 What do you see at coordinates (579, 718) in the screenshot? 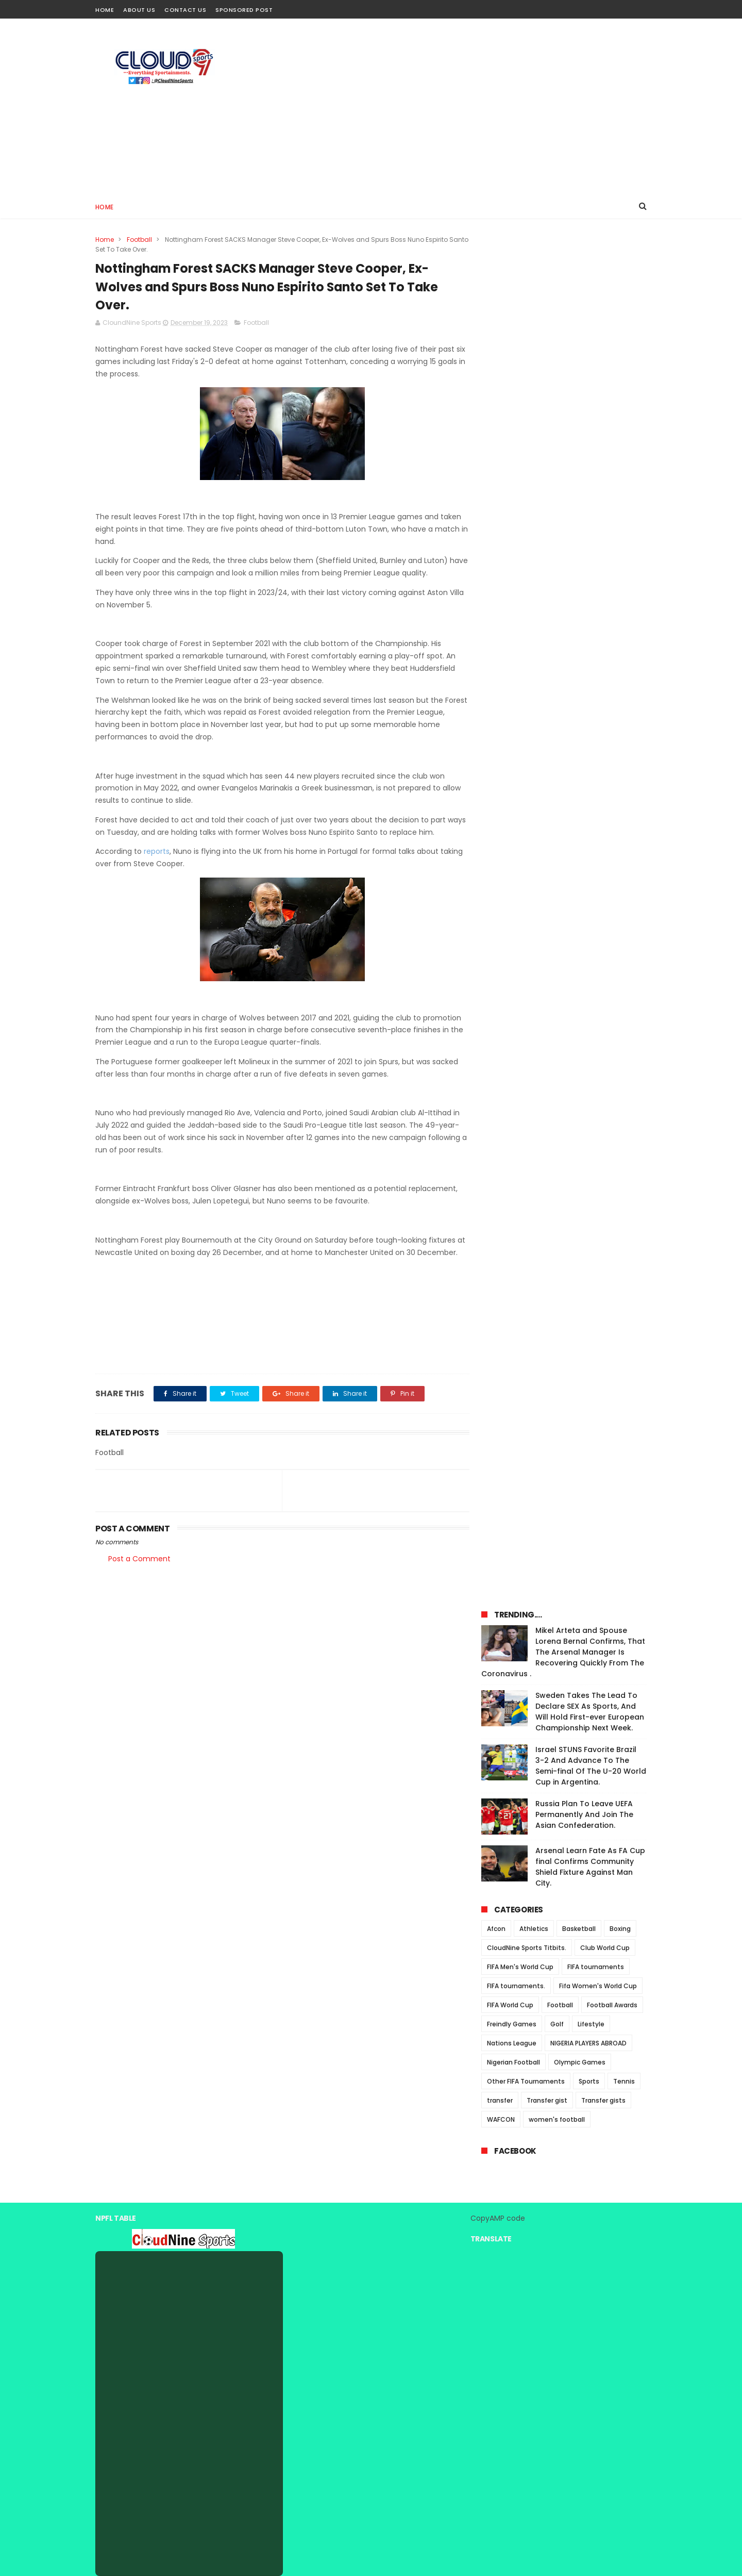
I see `Olympic Games` at bounding box center [579, 718].